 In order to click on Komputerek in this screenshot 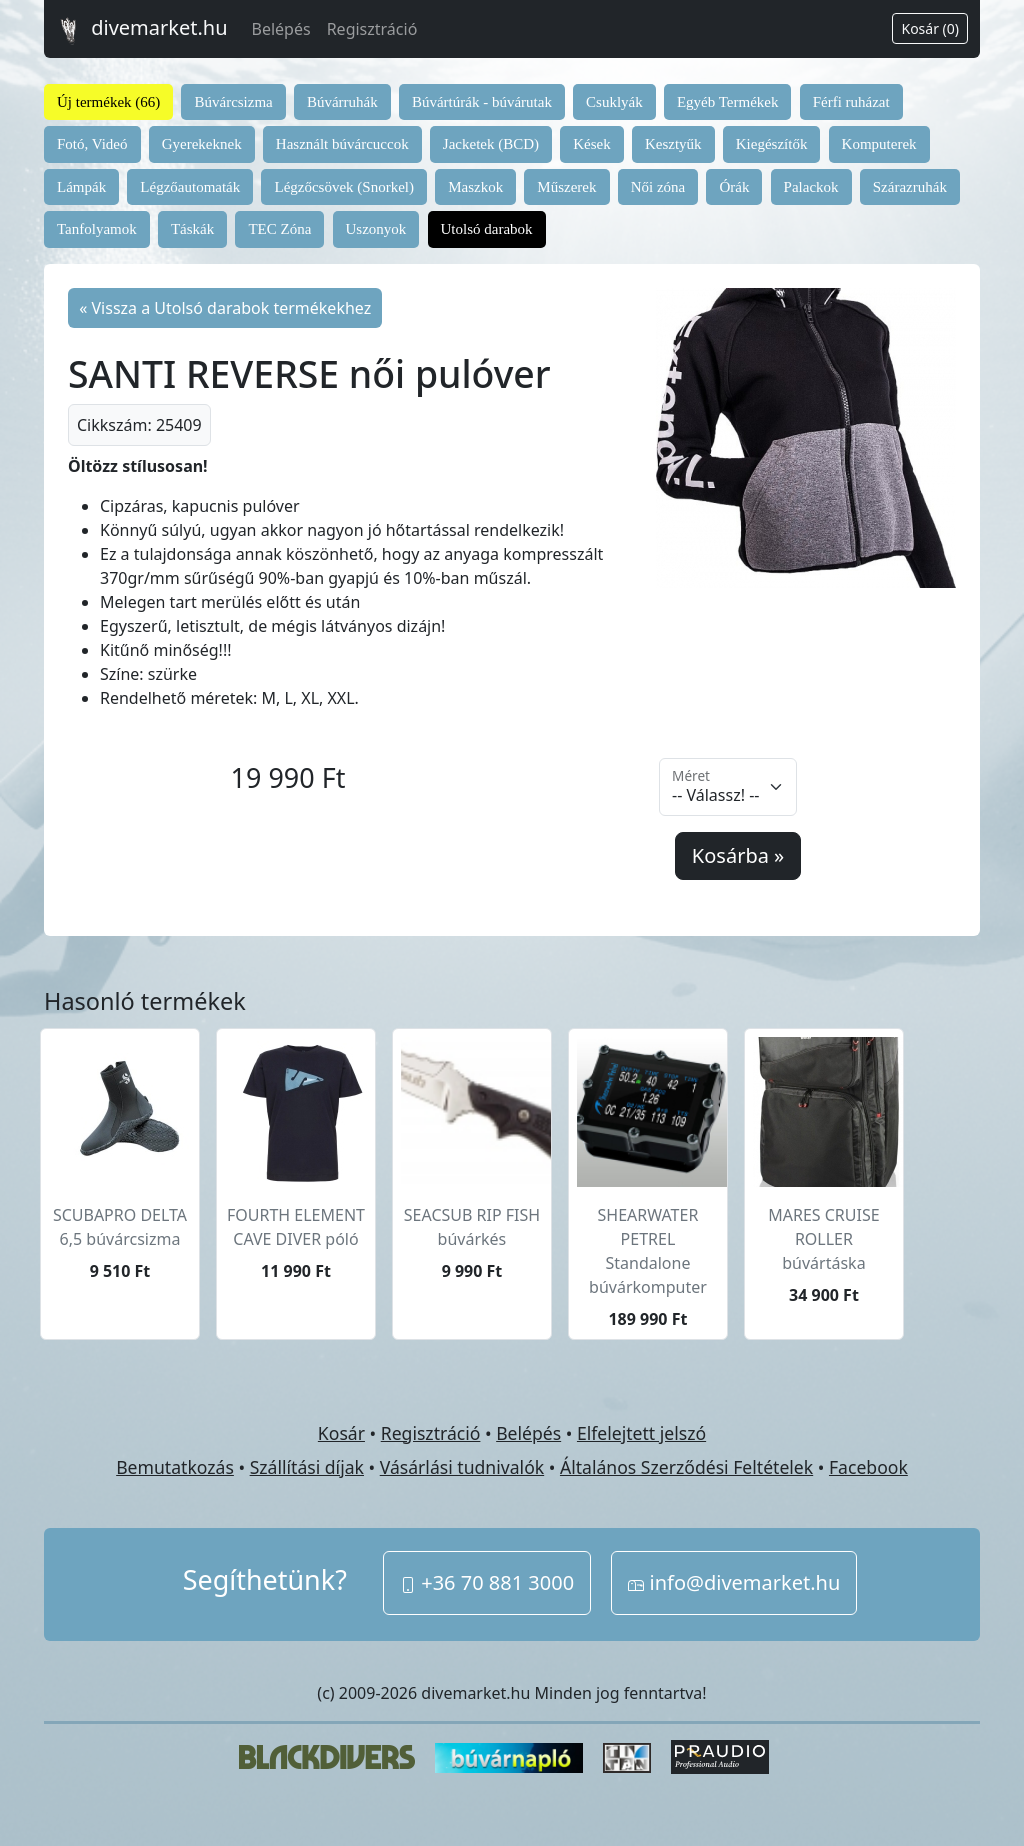, I will do `click(879, 144)`.